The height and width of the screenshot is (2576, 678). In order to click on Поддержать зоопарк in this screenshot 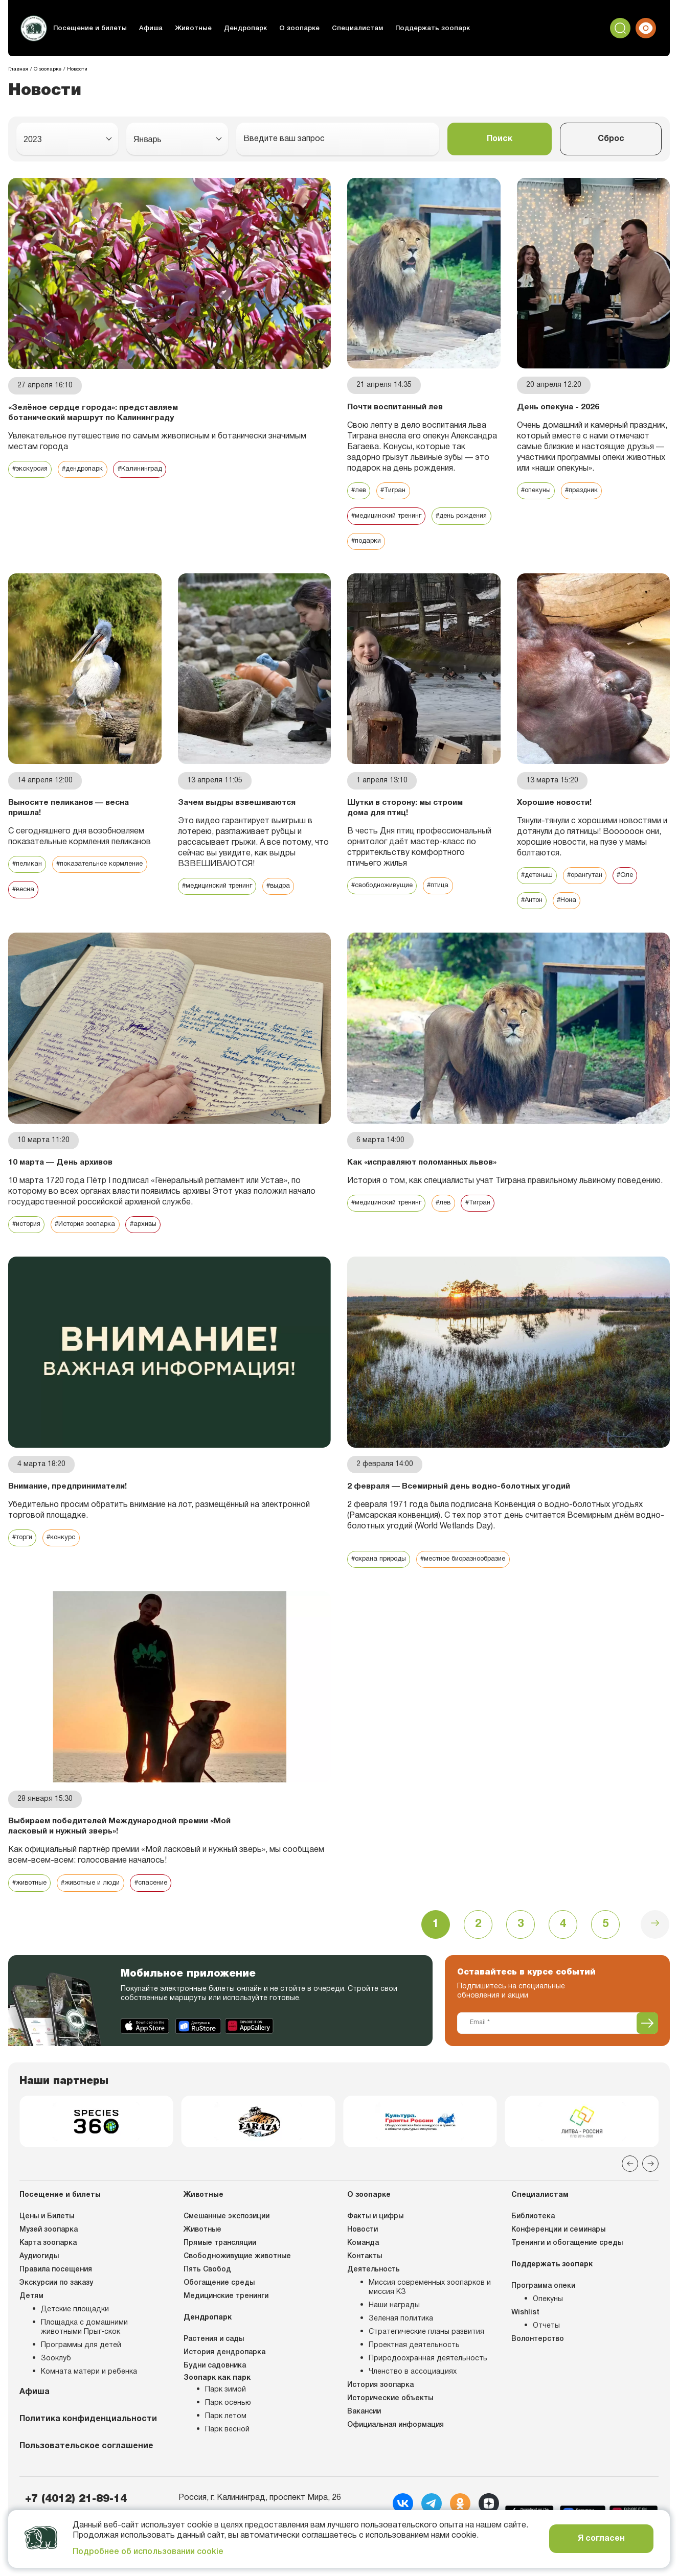, I will do `click(404, 28)`.